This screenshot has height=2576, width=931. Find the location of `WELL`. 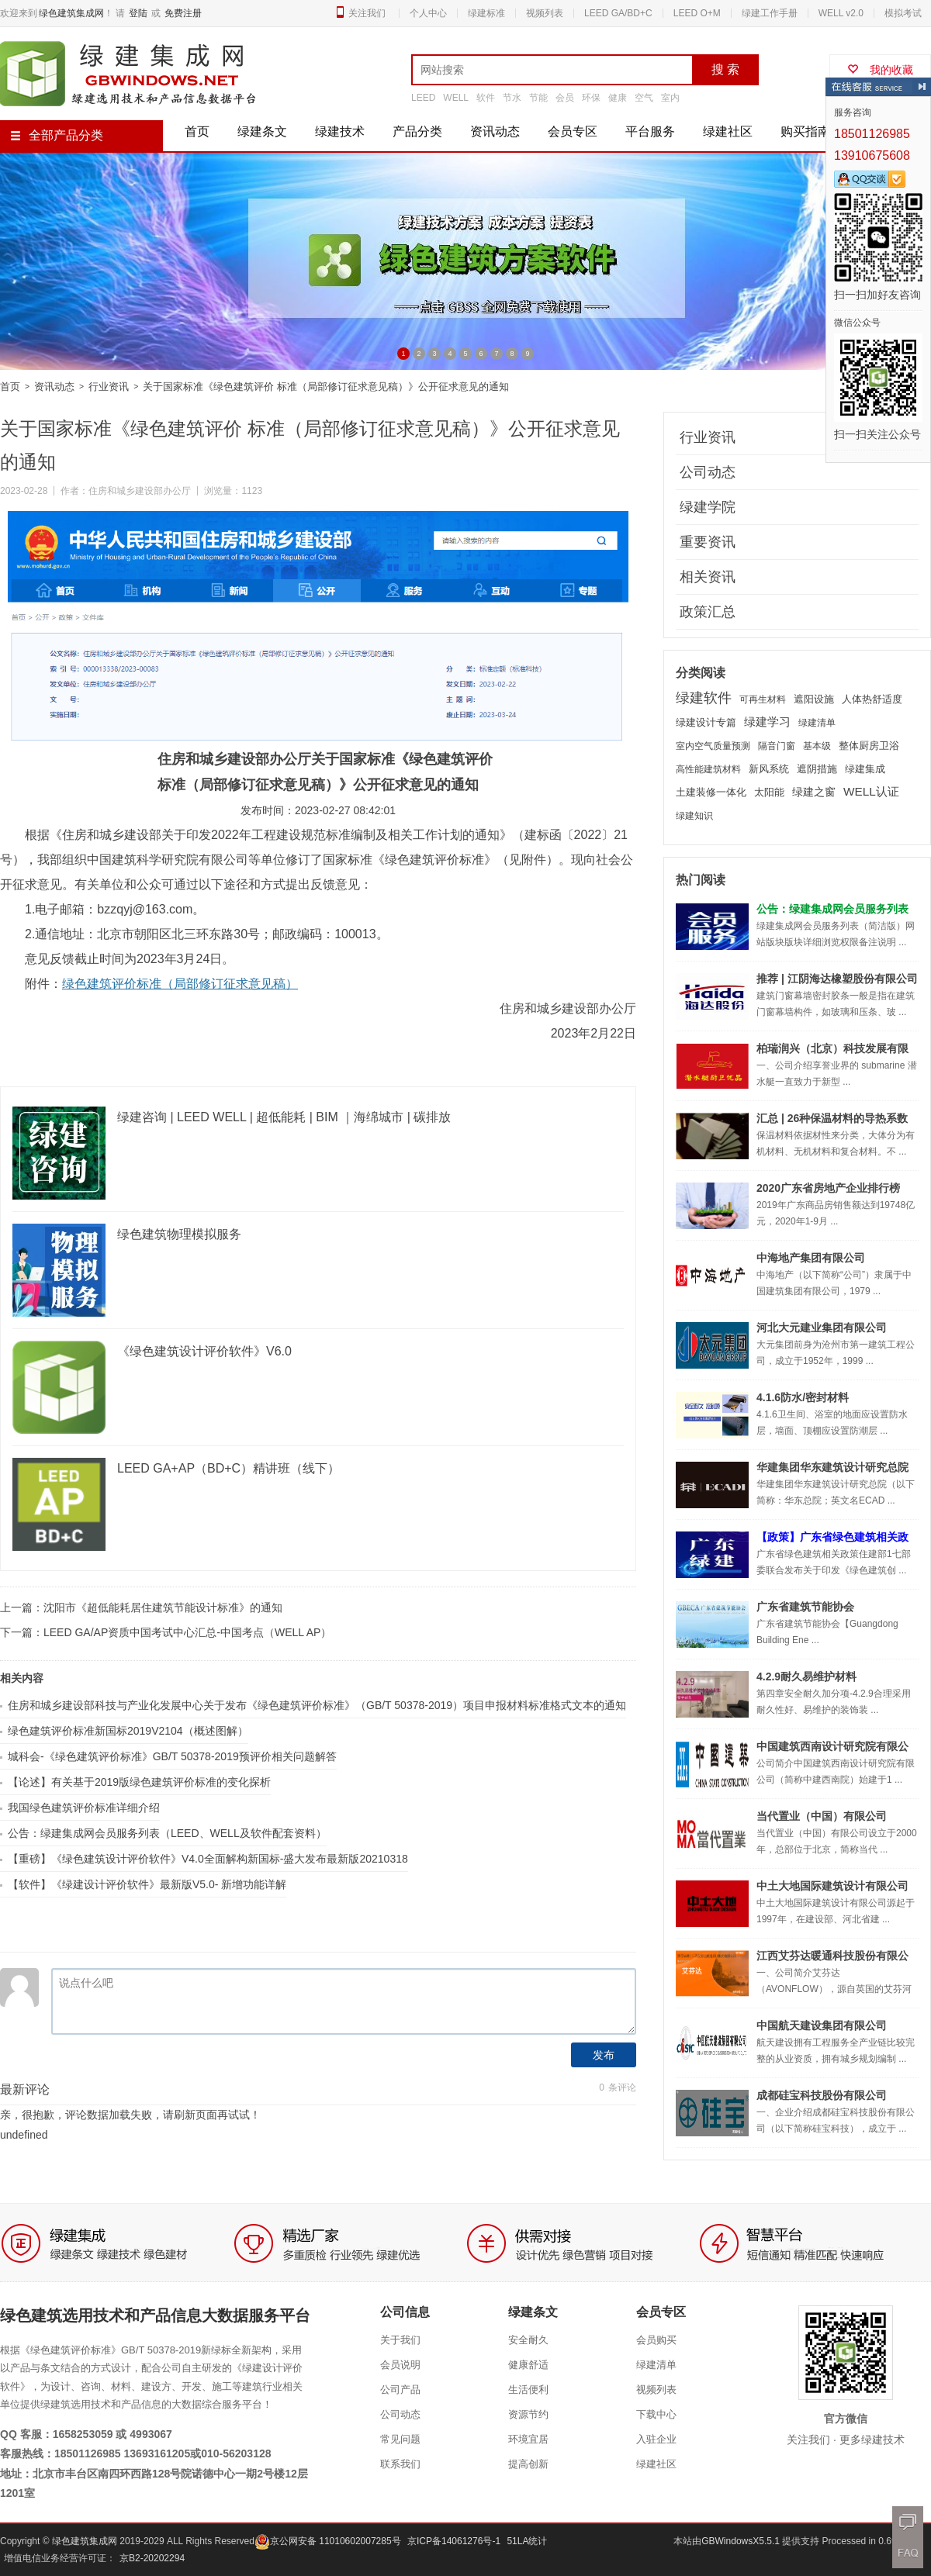

WELL is located at coordinates (456, 97).